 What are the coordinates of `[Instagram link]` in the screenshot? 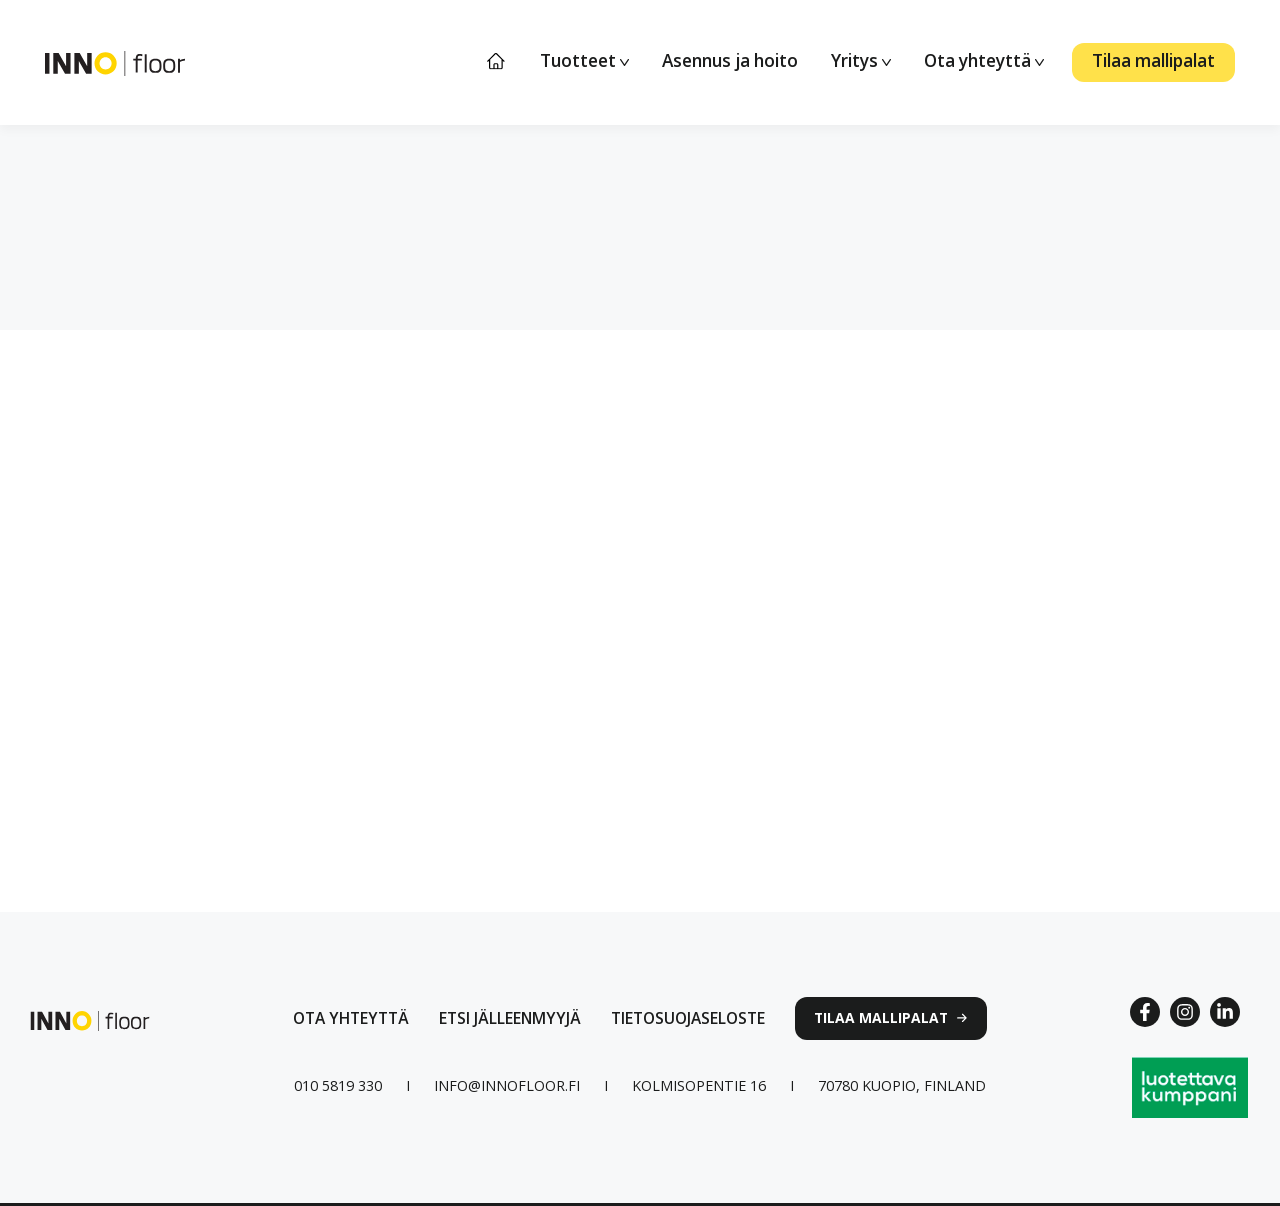 It's located at (1185, 1012).